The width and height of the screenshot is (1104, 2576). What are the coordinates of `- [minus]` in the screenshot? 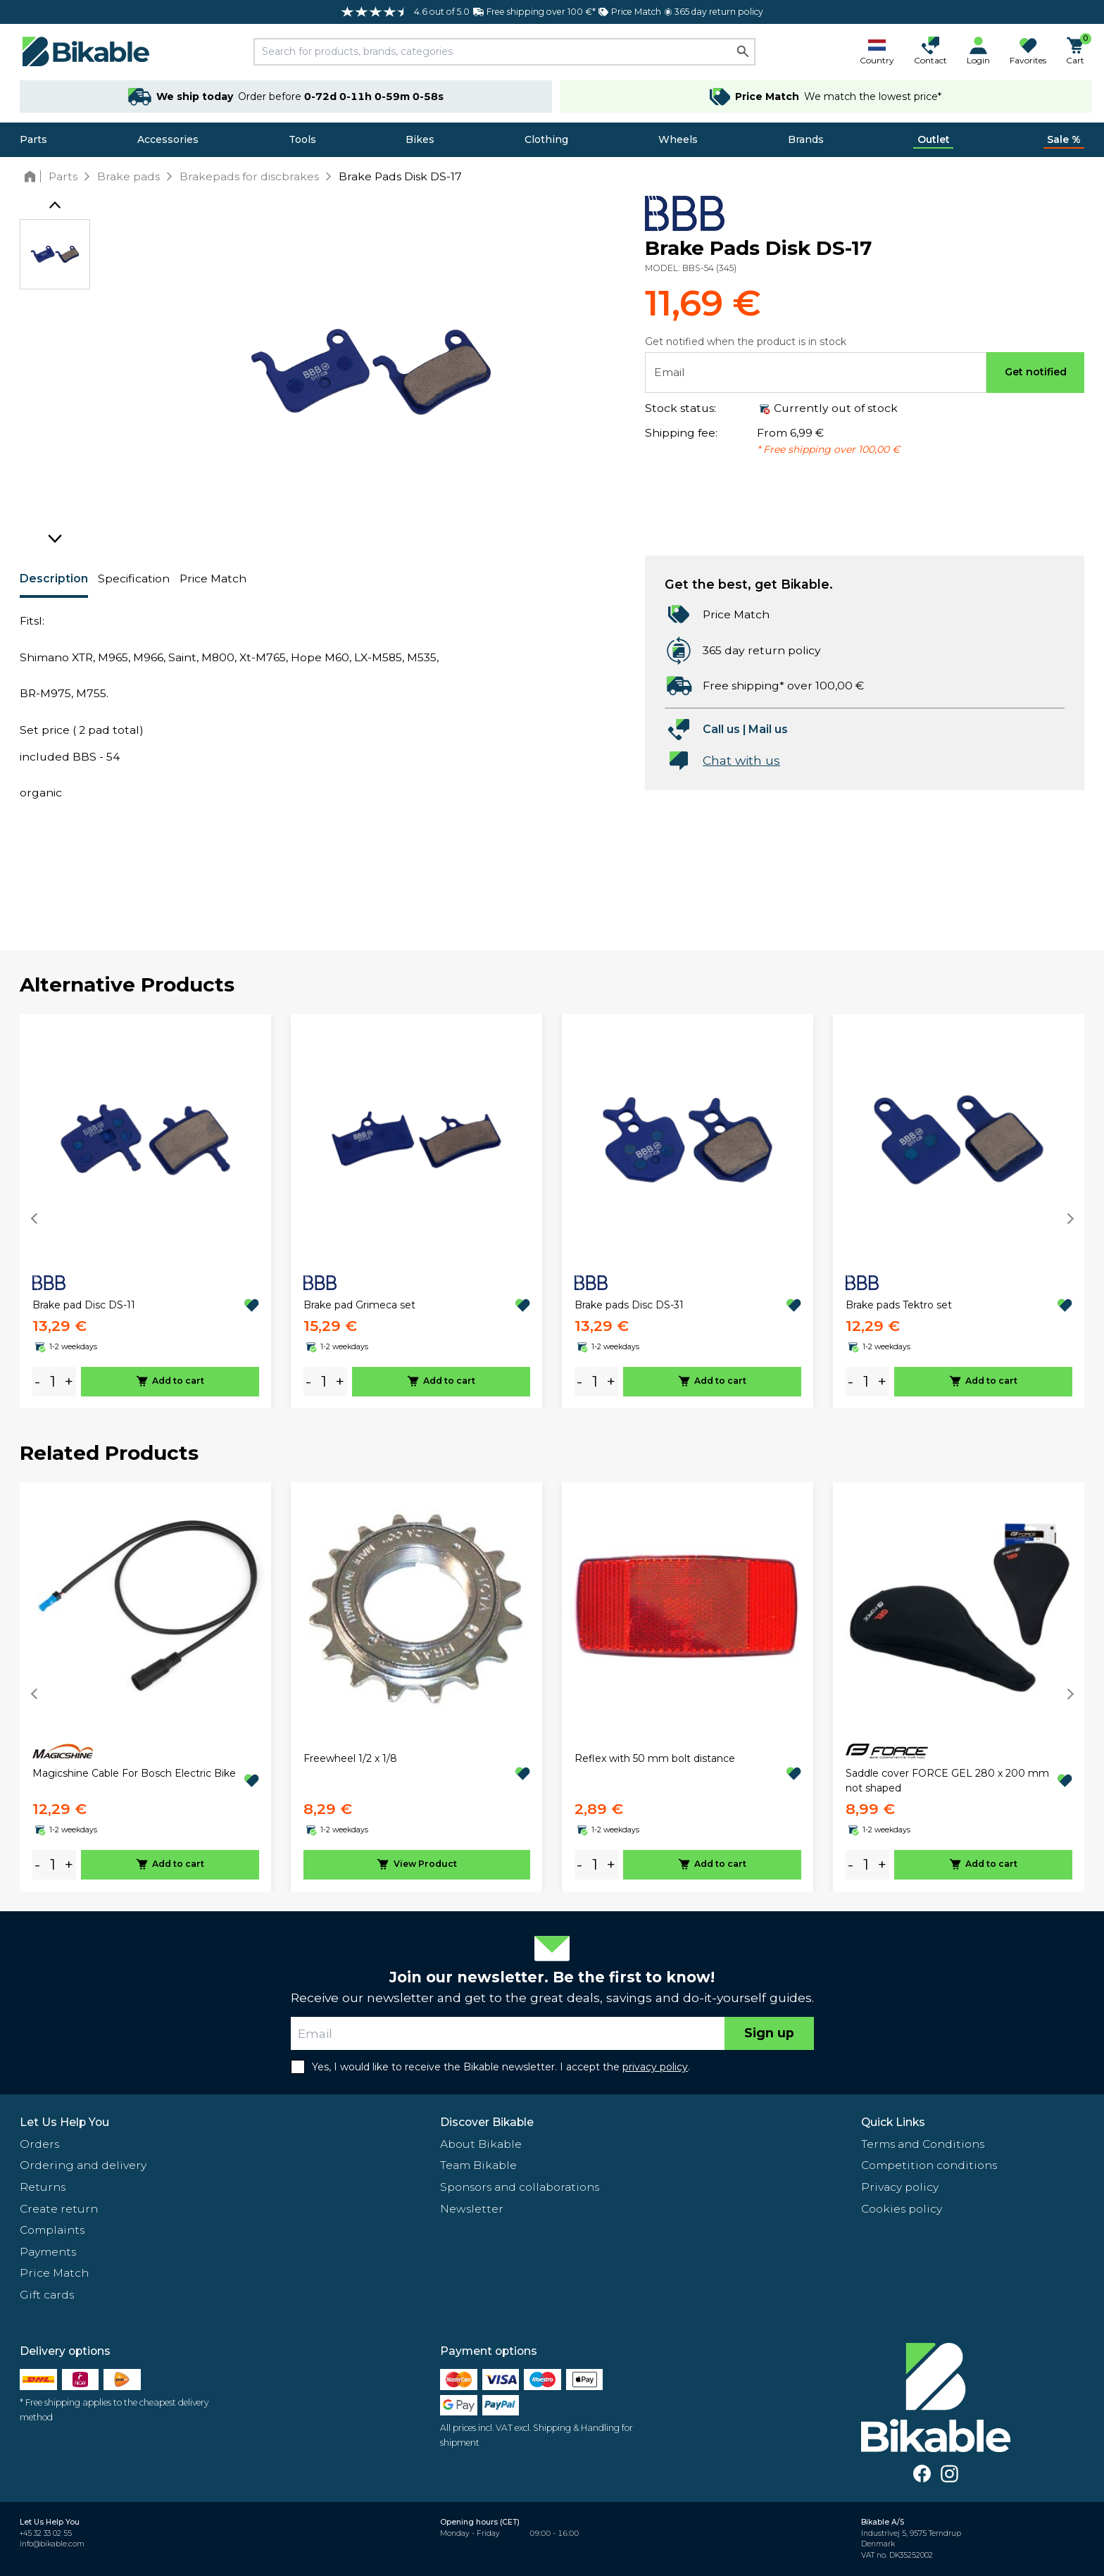 It's located at (37, 1381).